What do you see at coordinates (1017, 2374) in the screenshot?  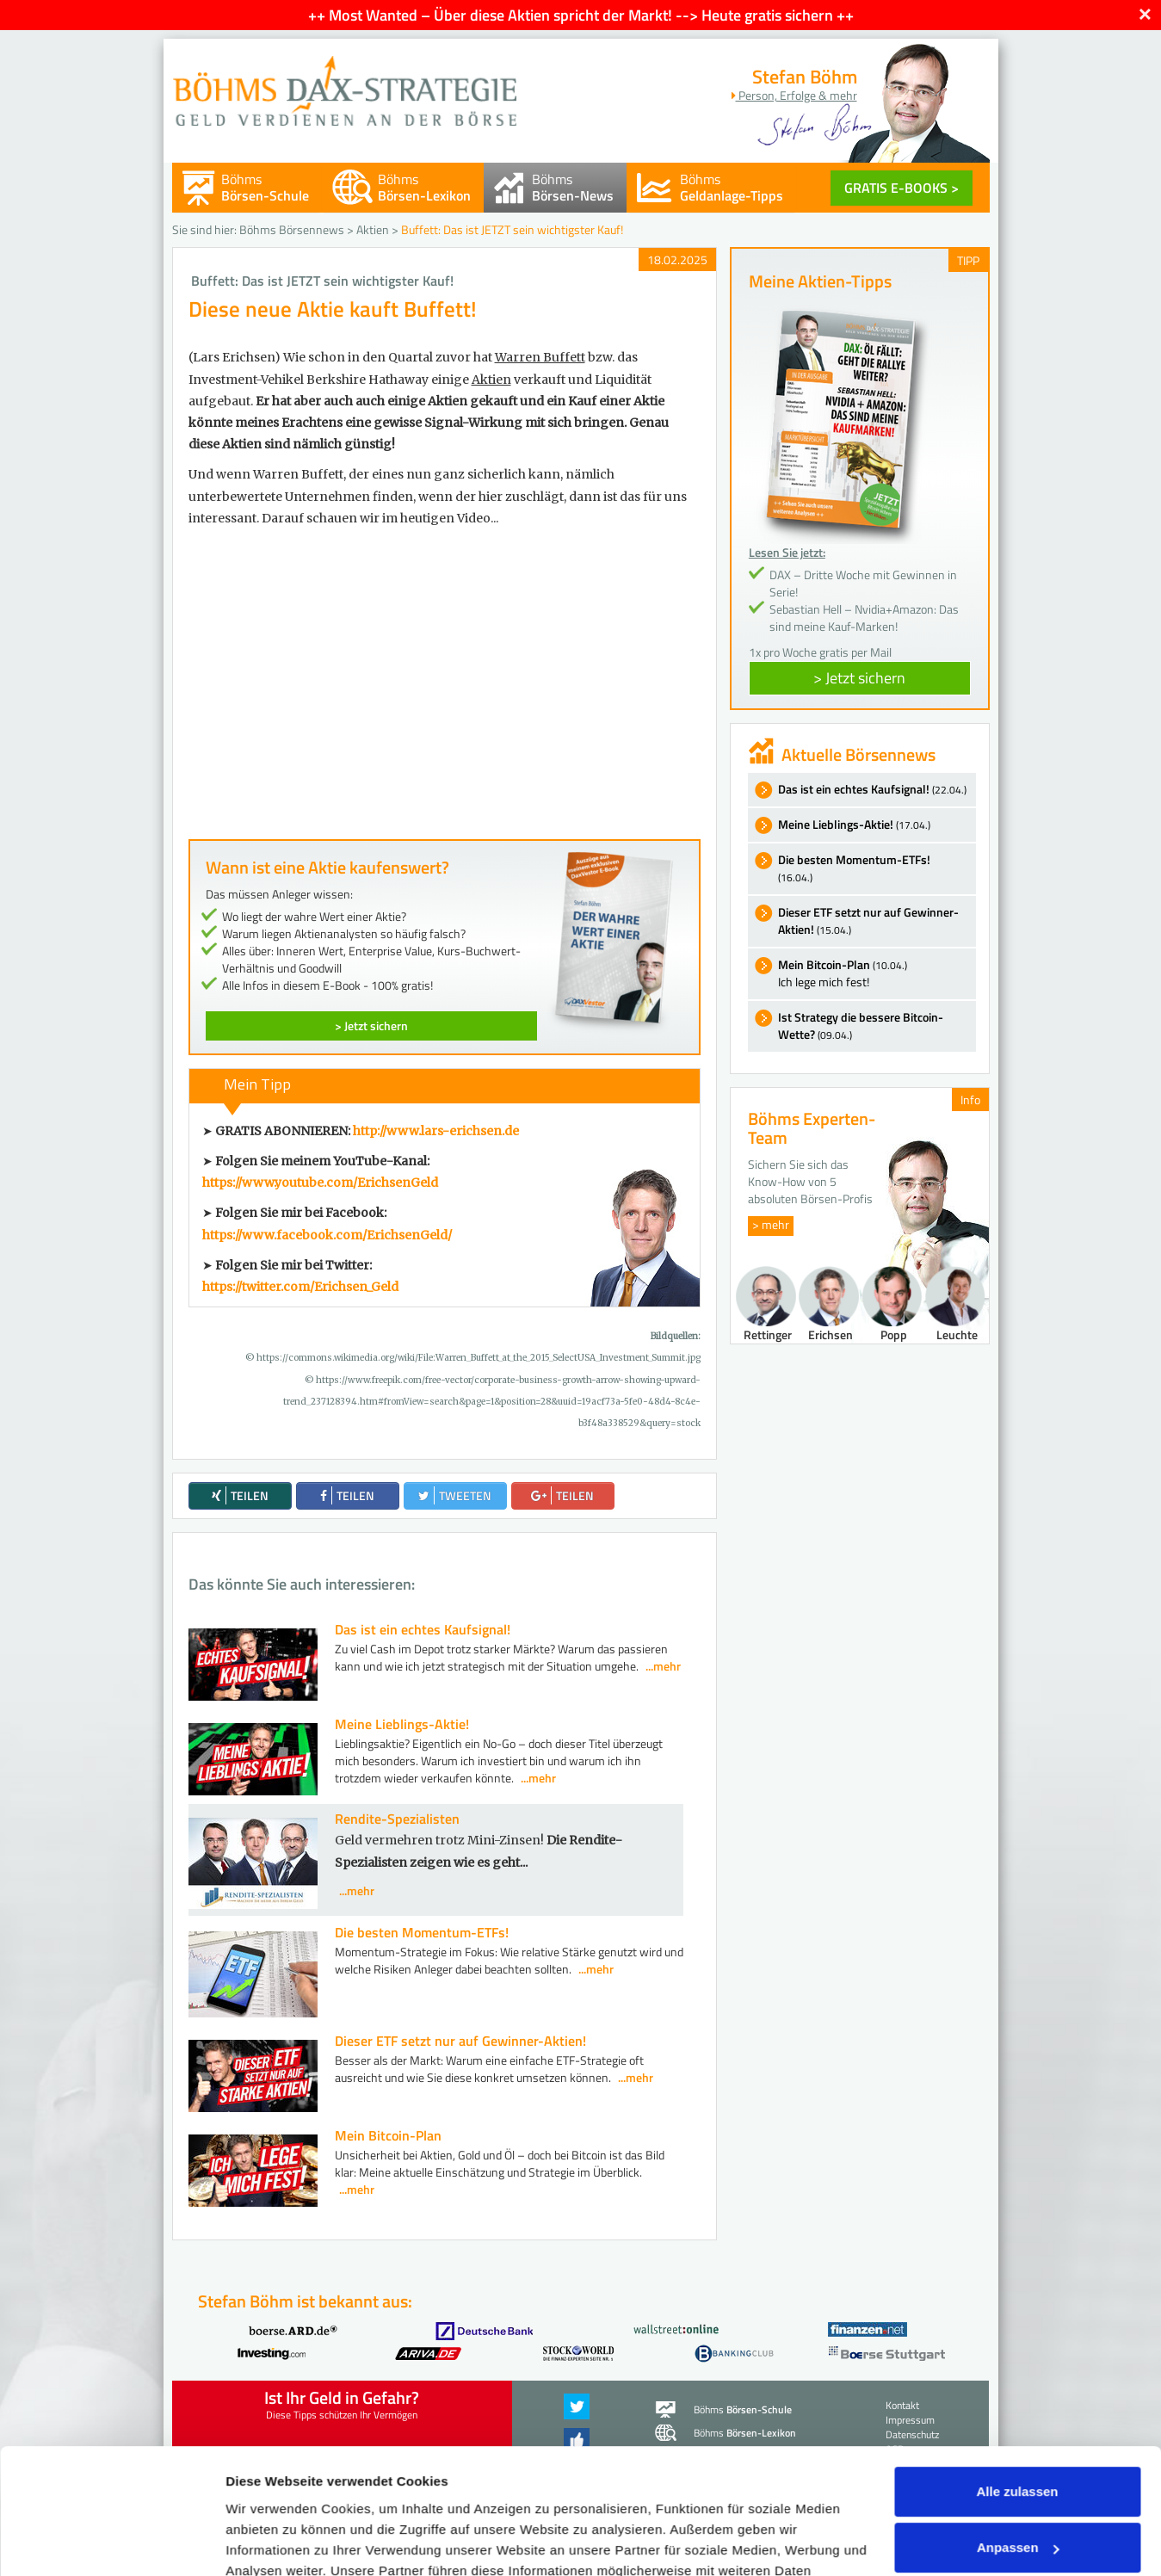 I see `Alle zulassen` at bounding box center [1017, 2374].